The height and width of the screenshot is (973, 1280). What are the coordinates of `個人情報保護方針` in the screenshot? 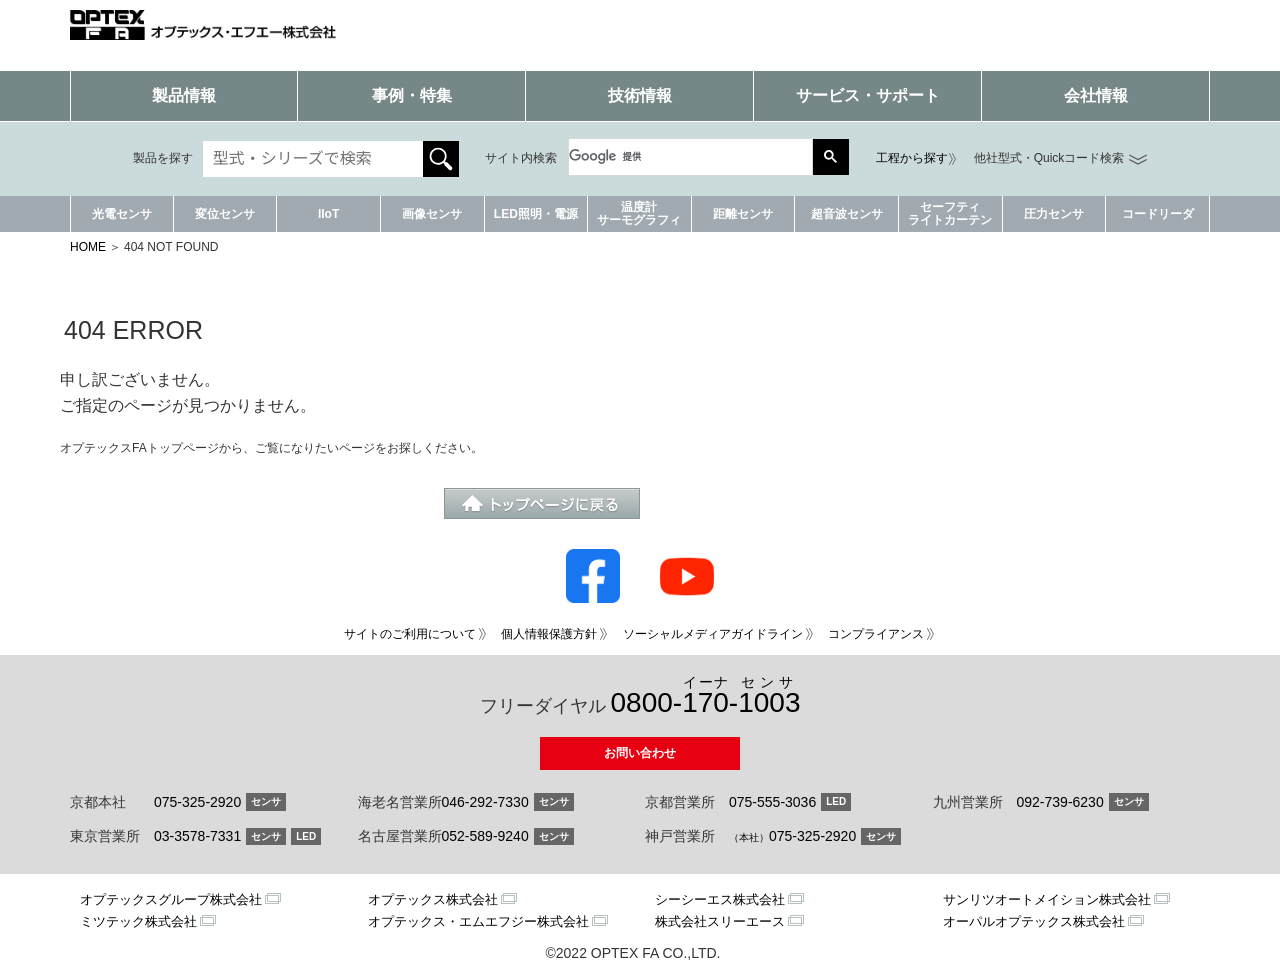 It's located at (549, 634).